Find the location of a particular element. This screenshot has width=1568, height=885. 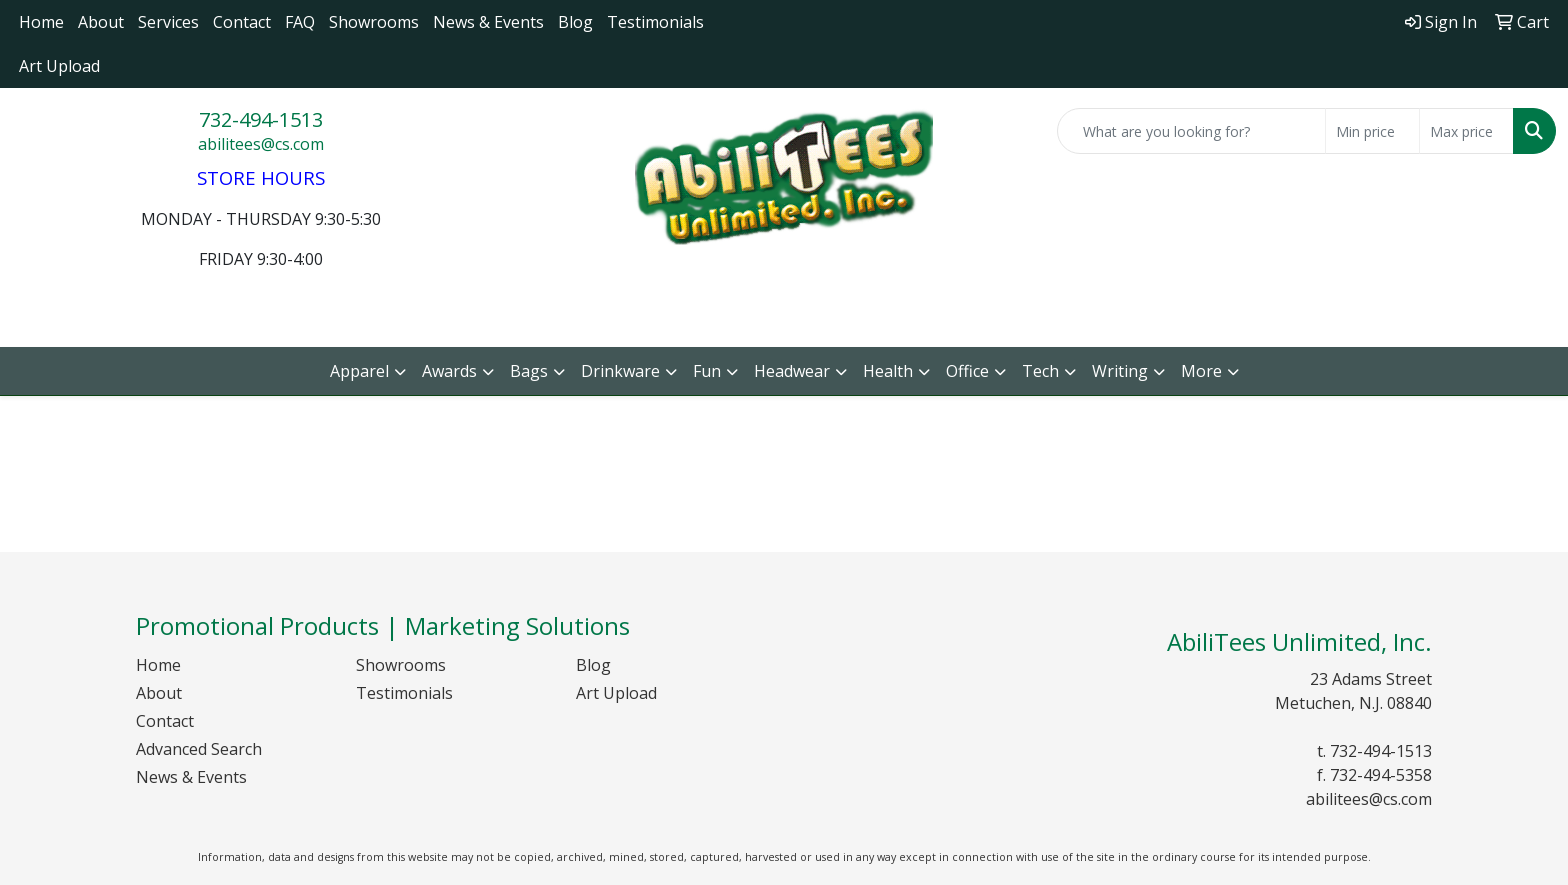

Awards [button] is located at coordinates (449, 371).